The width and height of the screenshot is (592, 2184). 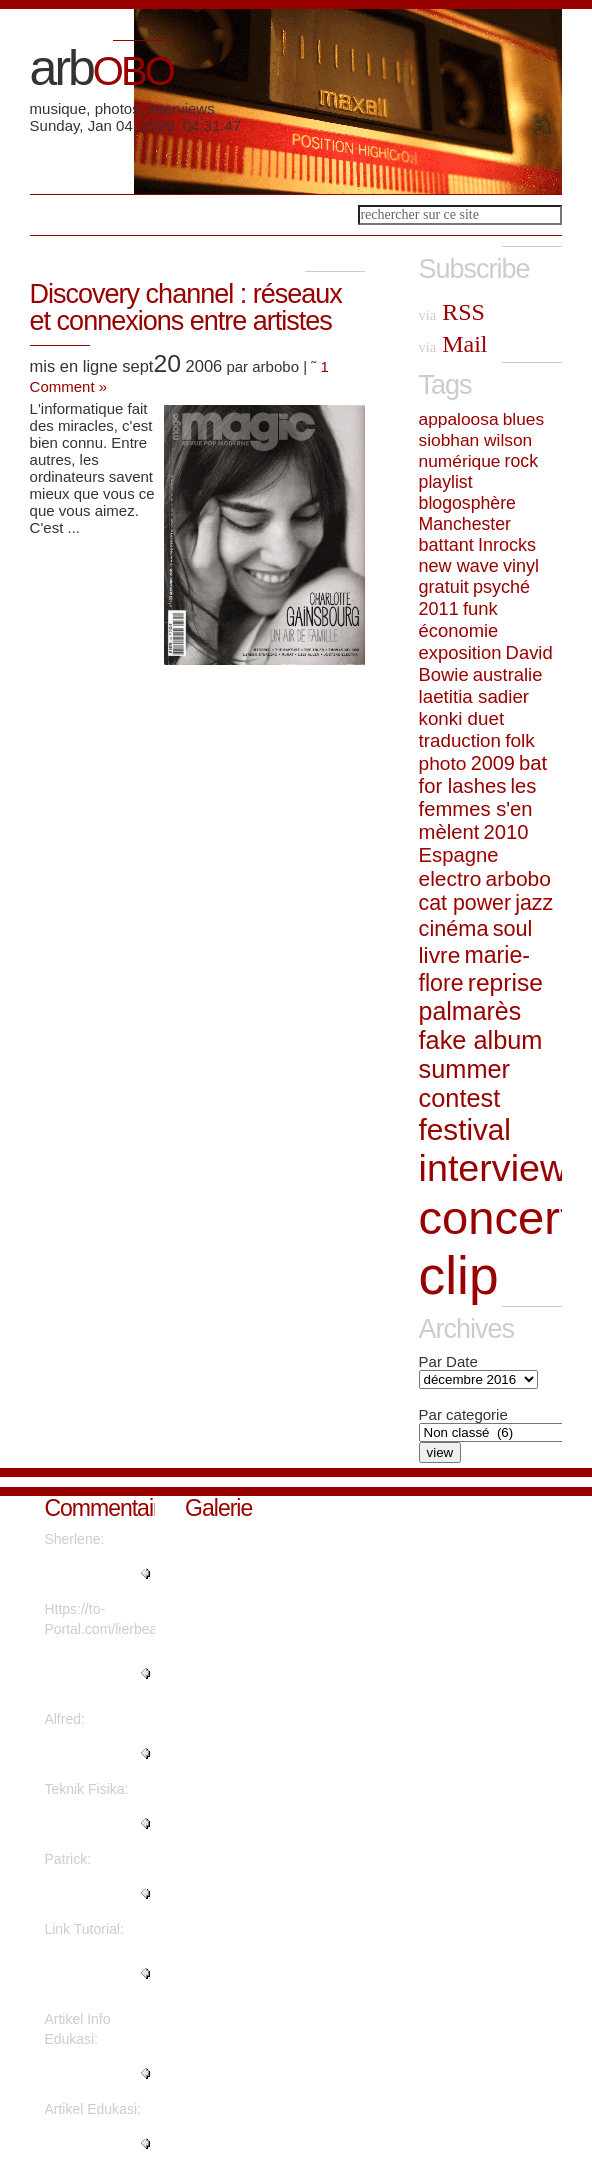 What do you see at coordinates (493, 1168) in the screenshot?
I see `interview` at bounding box center [493, 1168].